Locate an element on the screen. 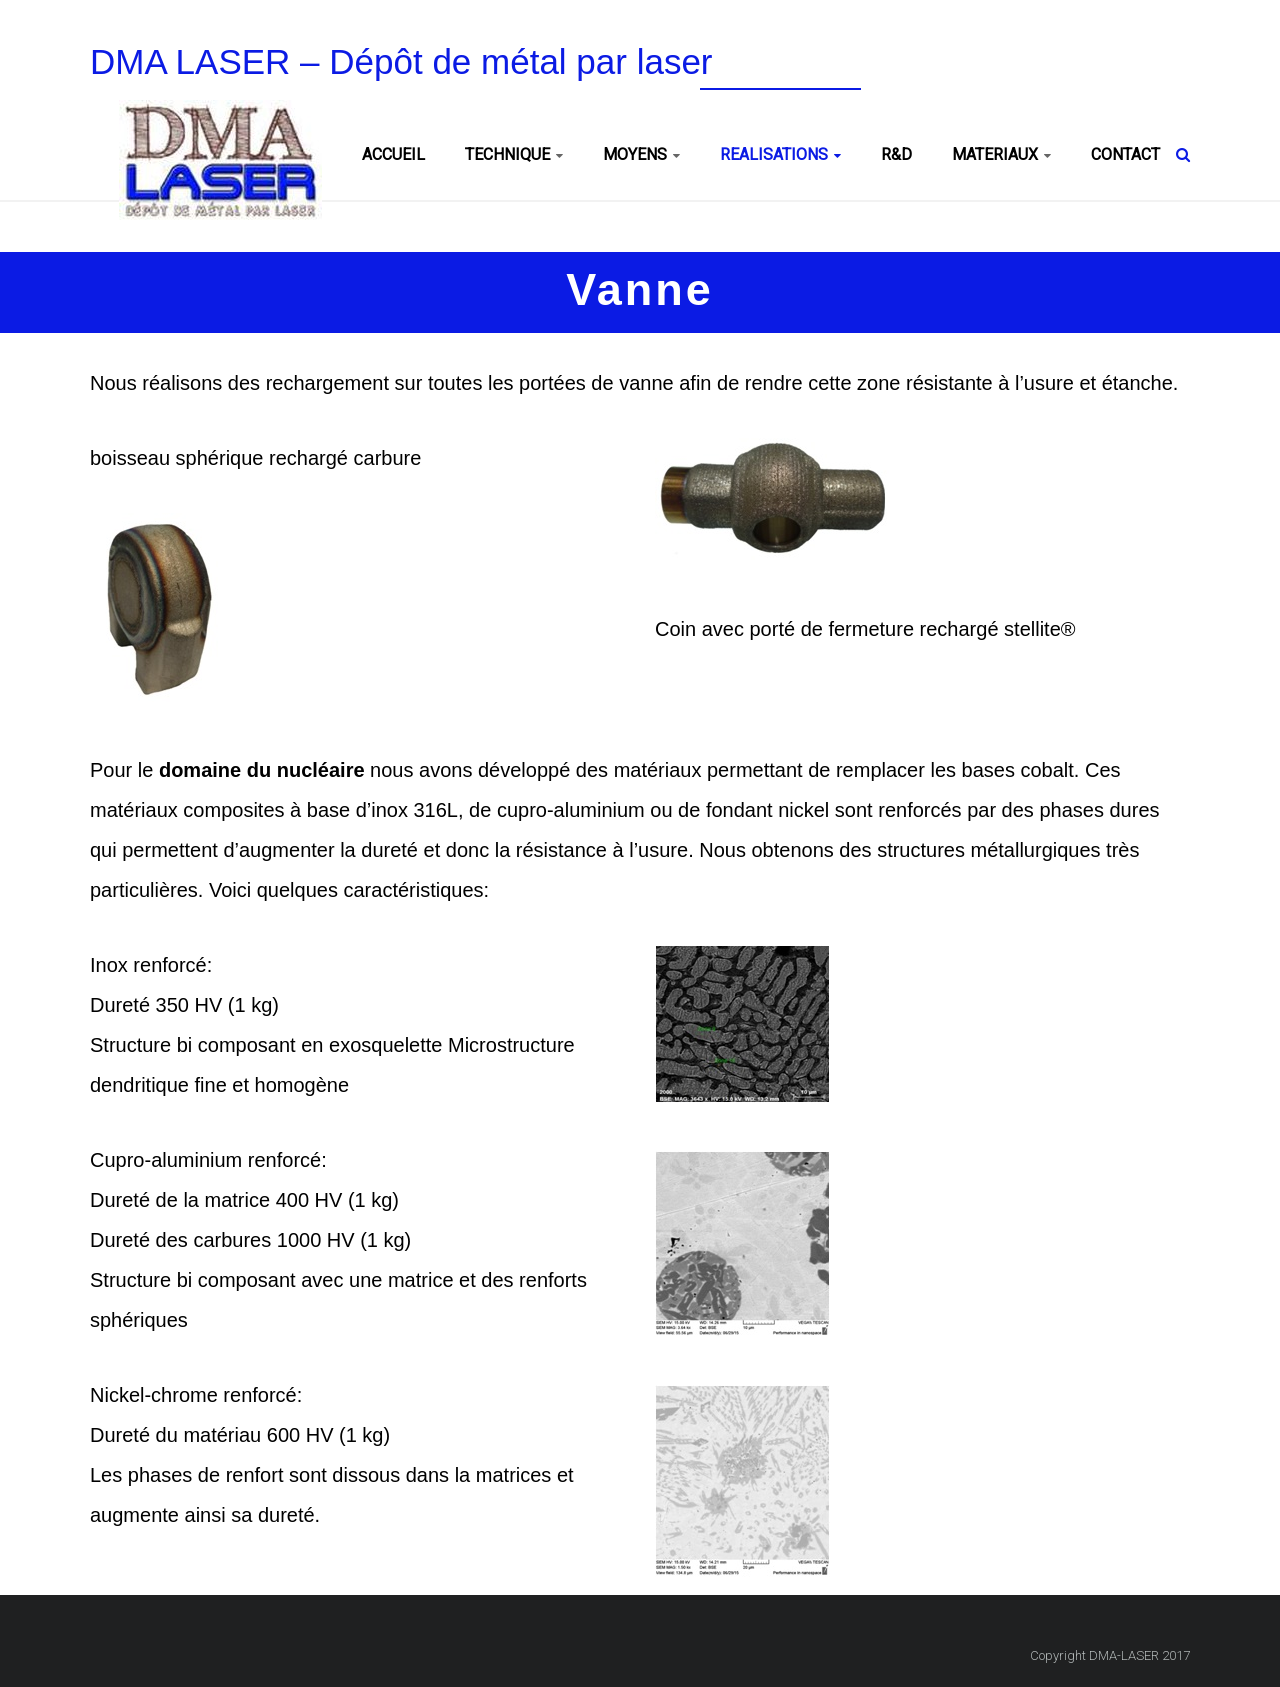 Image resolution: width=1280 pixels, height=1687 pixels. Copyright DMA-LASER 2017 is located at coordinates (1110, 1655).